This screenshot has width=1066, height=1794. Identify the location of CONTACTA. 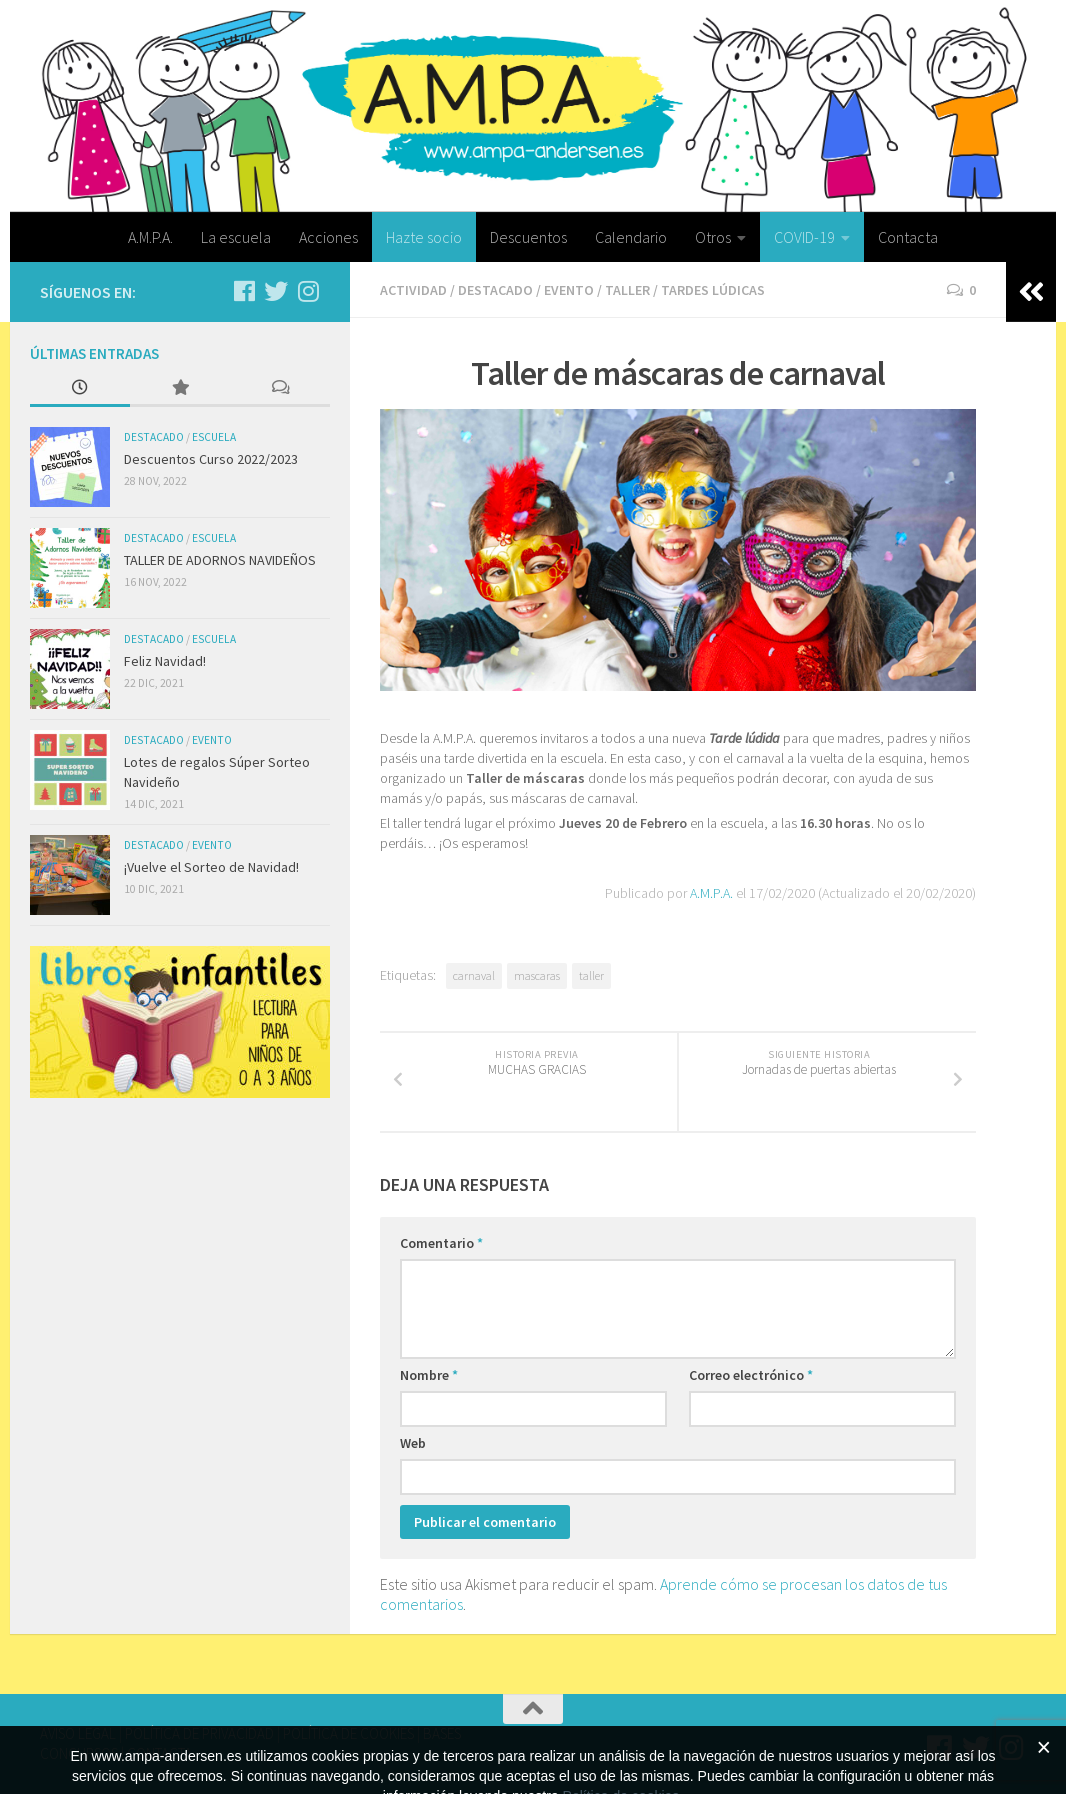
(159, 1753).